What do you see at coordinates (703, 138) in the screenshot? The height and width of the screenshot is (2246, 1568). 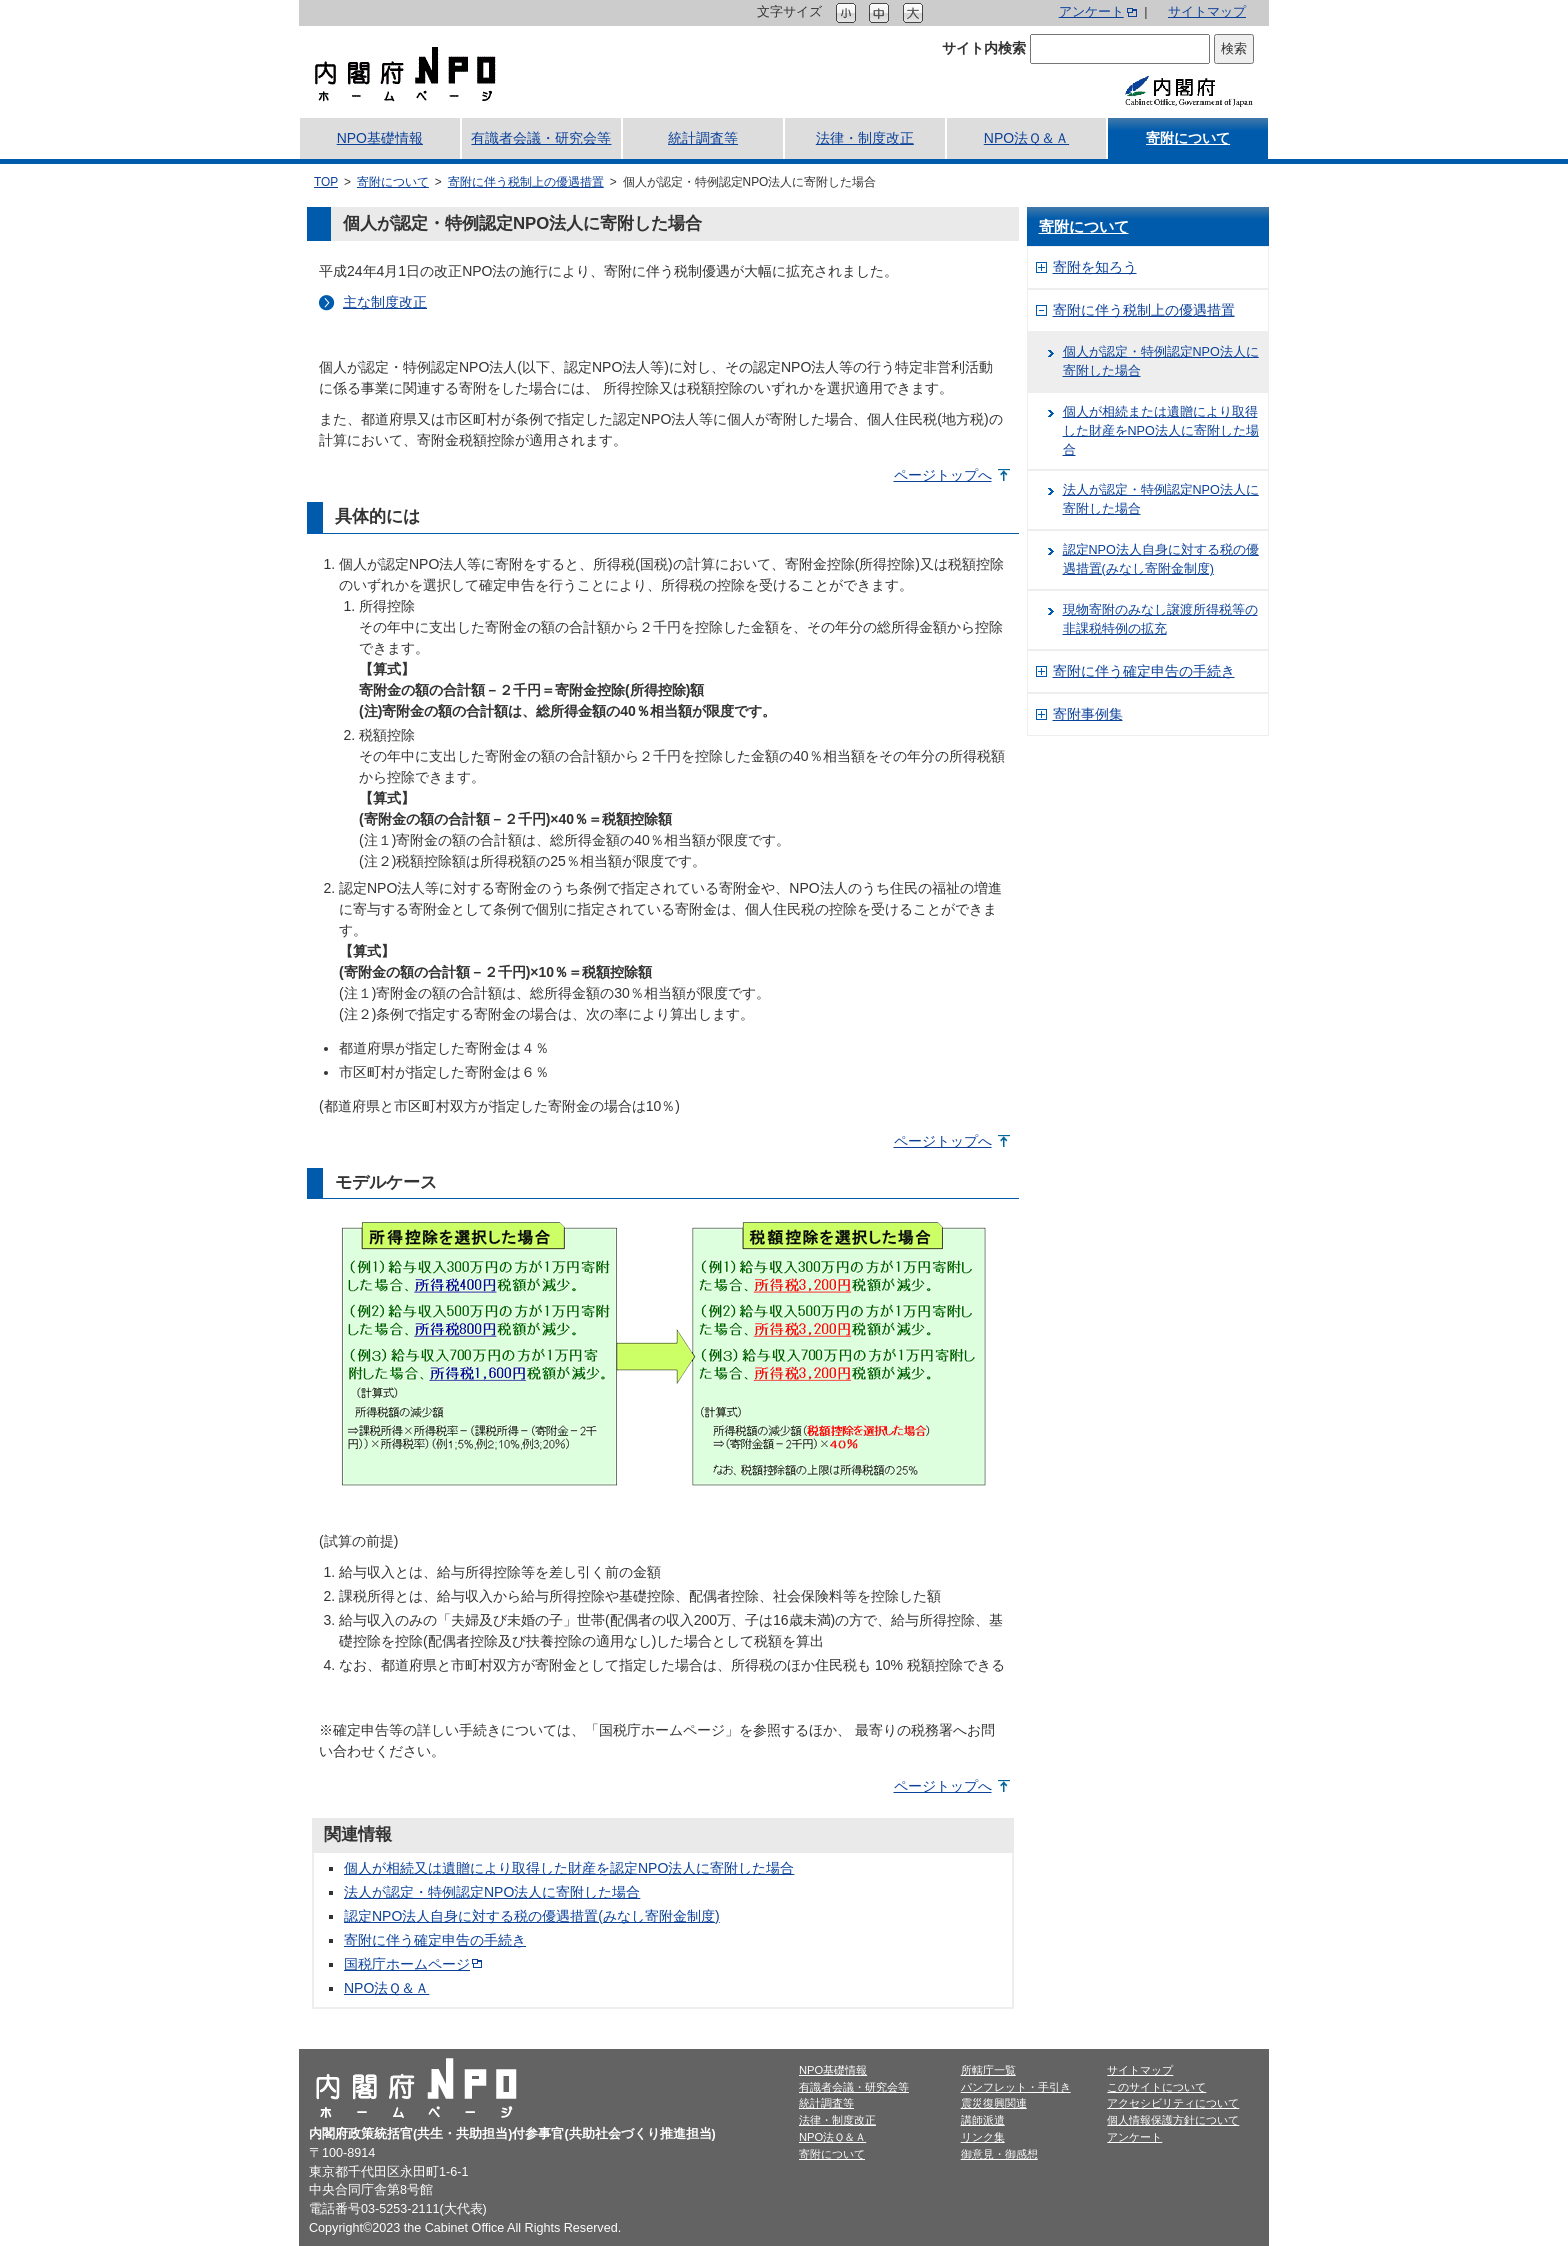 I see `統計調査等` at bounding box center [703, 138].